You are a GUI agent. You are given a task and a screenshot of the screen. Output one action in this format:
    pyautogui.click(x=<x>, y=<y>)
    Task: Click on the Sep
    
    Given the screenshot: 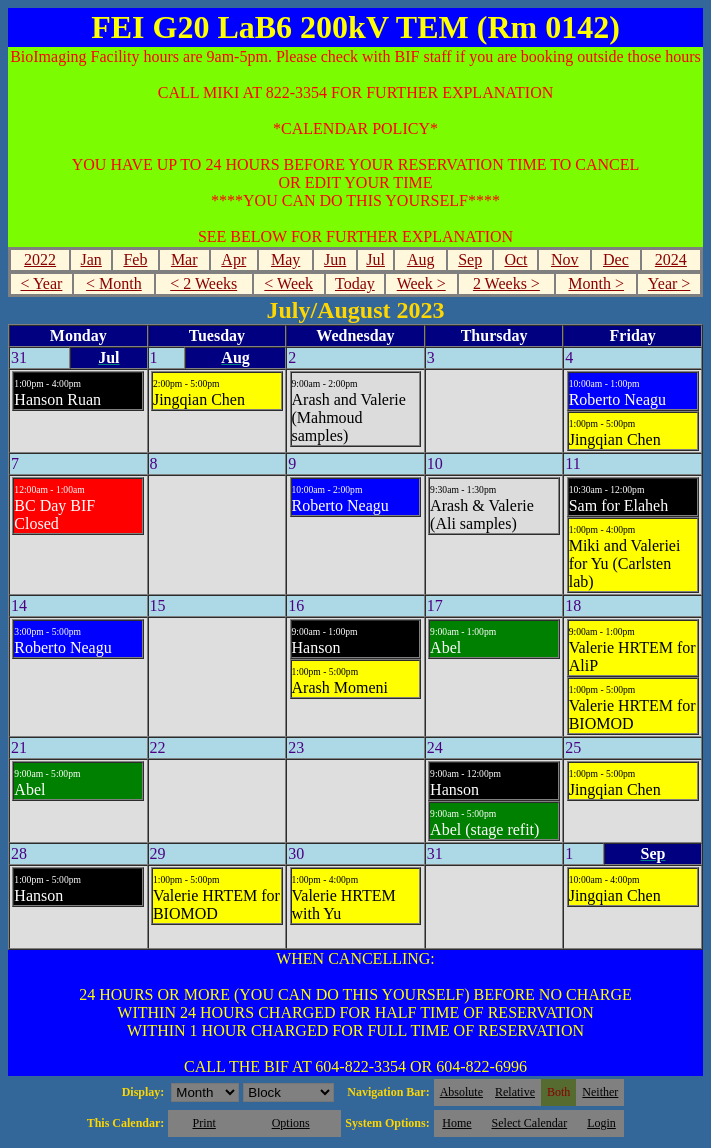 What is the action you would take?
    pyautogui.click(x=470, y=259)
    